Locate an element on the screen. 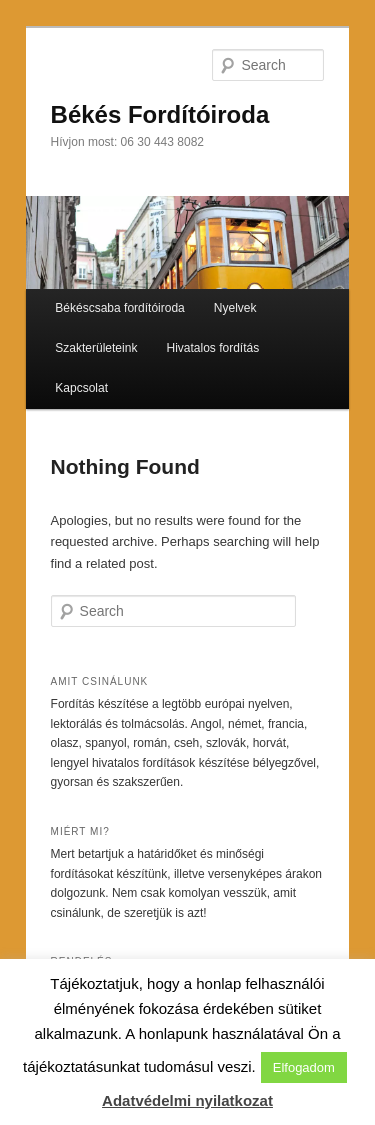 This screenshot has height=1125, width=375. Adatvédelmi nyilatkozat is located at coordinates (187, 1100).